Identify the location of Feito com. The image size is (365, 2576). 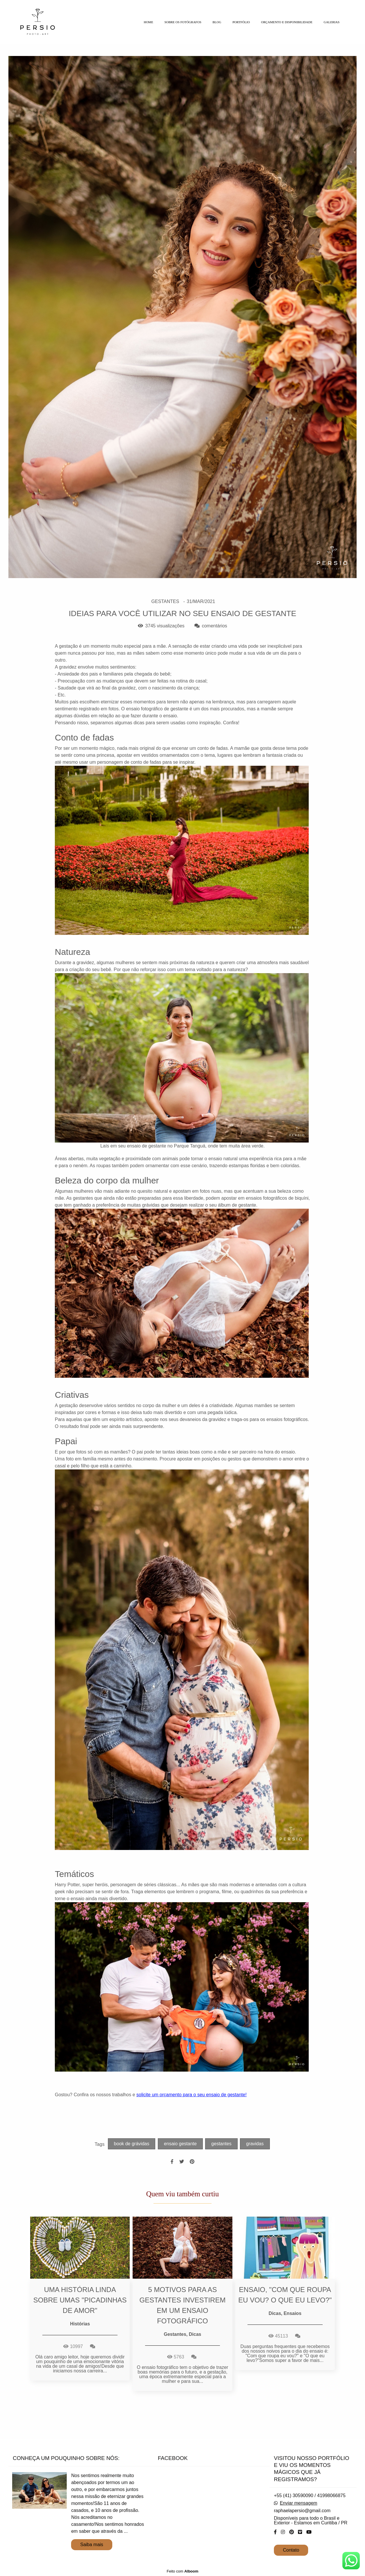
(182, 2571).